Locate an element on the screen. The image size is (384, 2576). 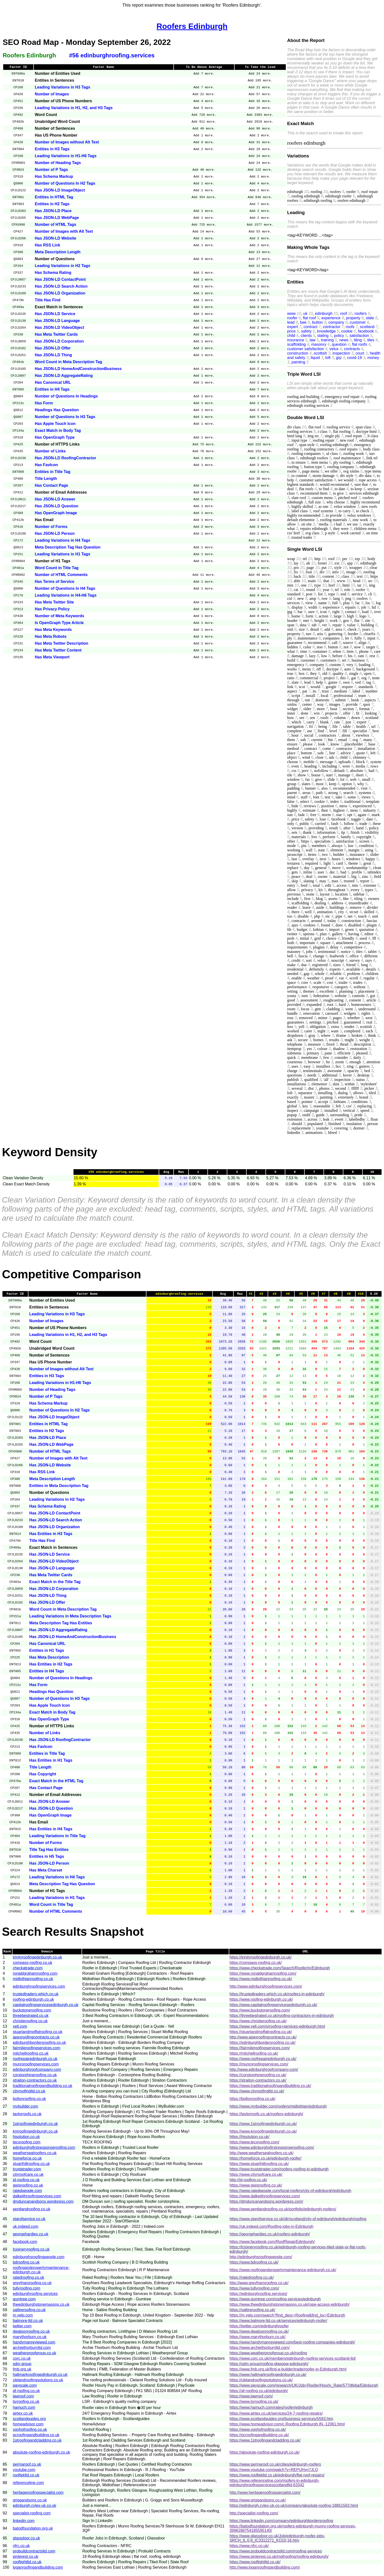
clelandroofingsolutions.co.uk is located at coordinates (38, 2384).